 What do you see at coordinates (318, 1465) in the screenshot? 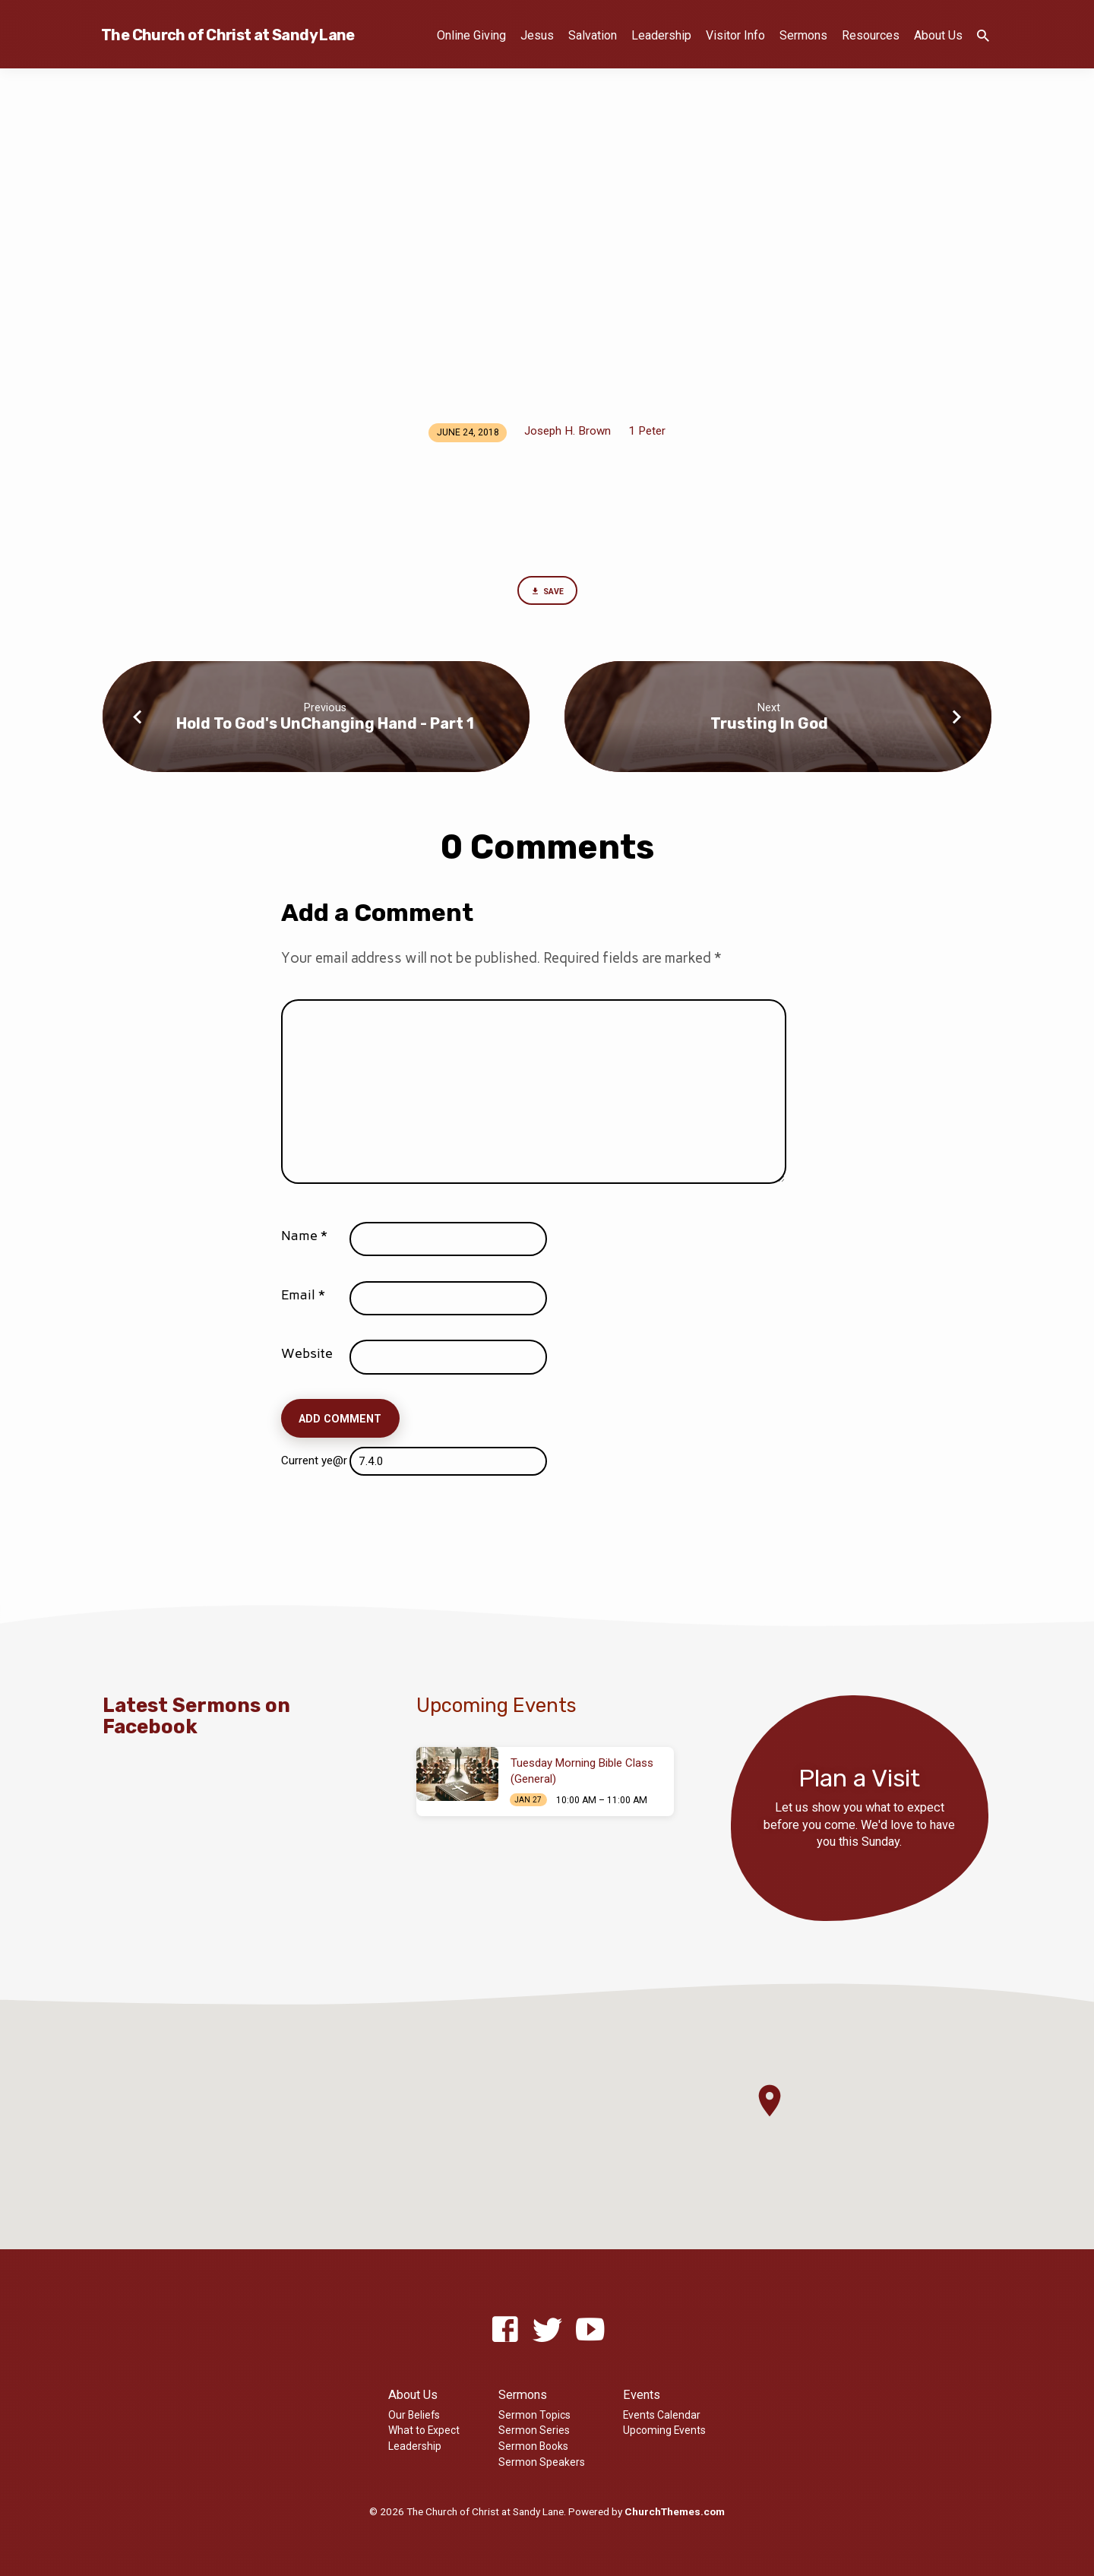
I see `Current ye@r` at bounding box center [318, 1465].